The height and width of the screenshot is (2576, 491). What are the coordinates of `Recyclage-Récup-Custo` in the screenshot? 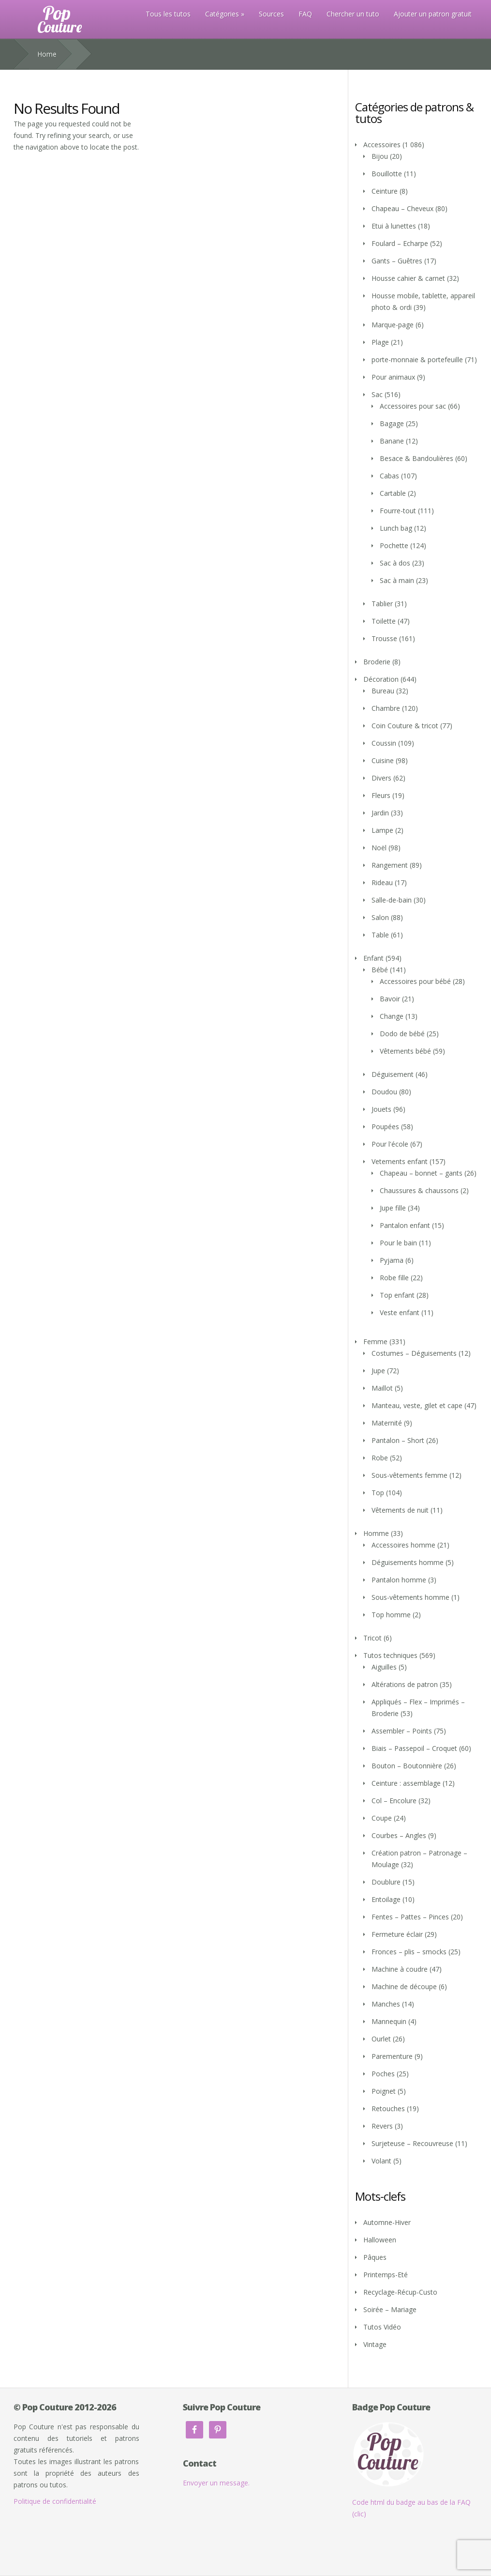 It's located at (400, 2292).